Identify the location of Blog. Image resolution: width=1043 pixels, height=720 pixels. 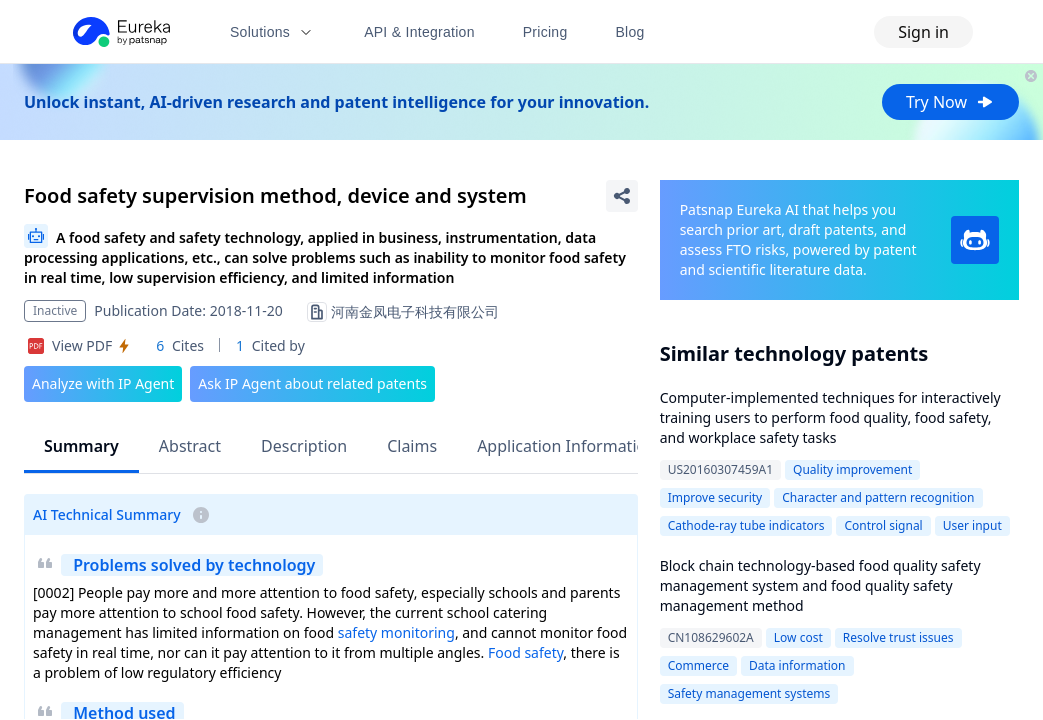
(630, 32).